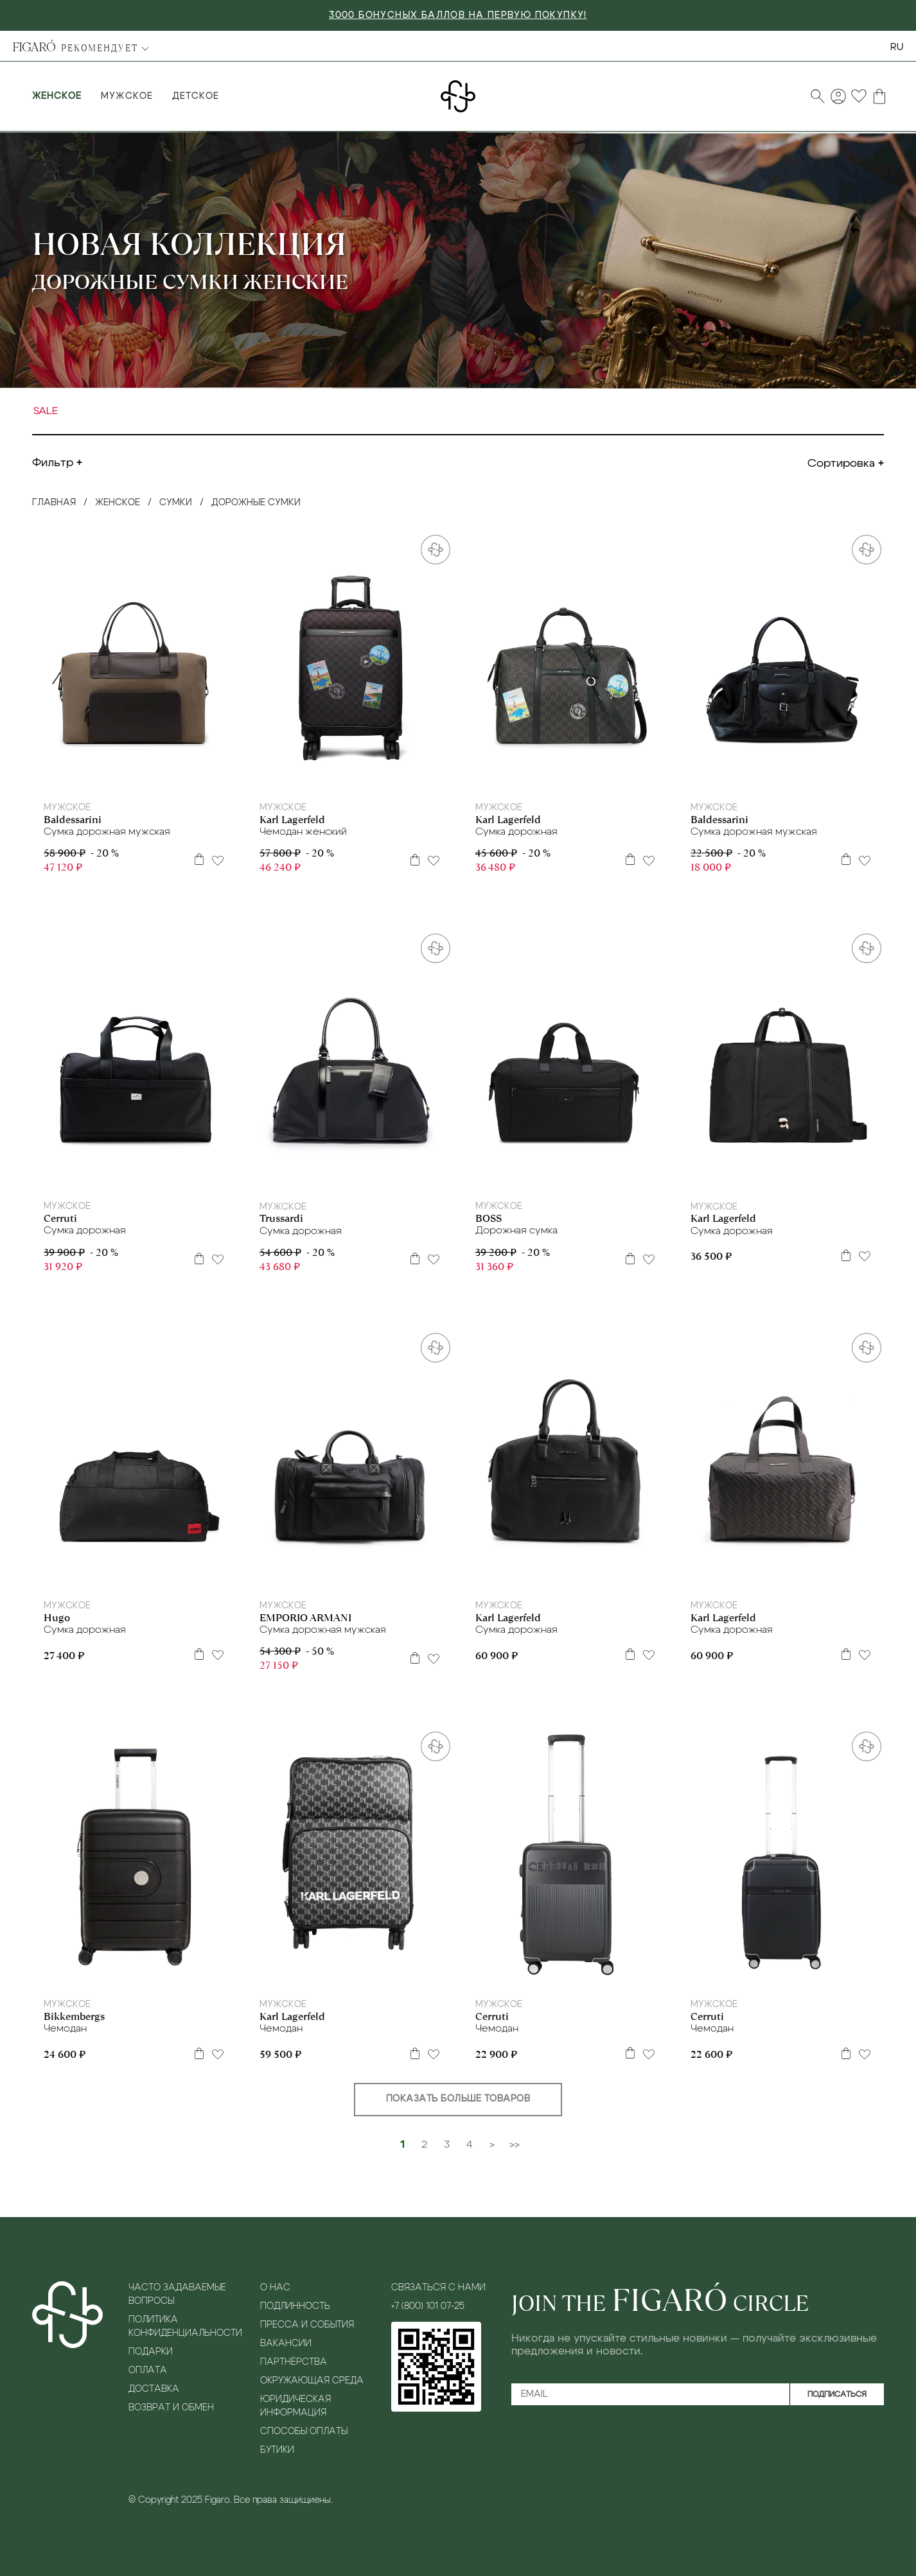 This screenshot has width=916, height=2576. What do you see at coordinates (841, 463) in the screenshot?
I see `Сортировка` at bounding box center [841, 463].